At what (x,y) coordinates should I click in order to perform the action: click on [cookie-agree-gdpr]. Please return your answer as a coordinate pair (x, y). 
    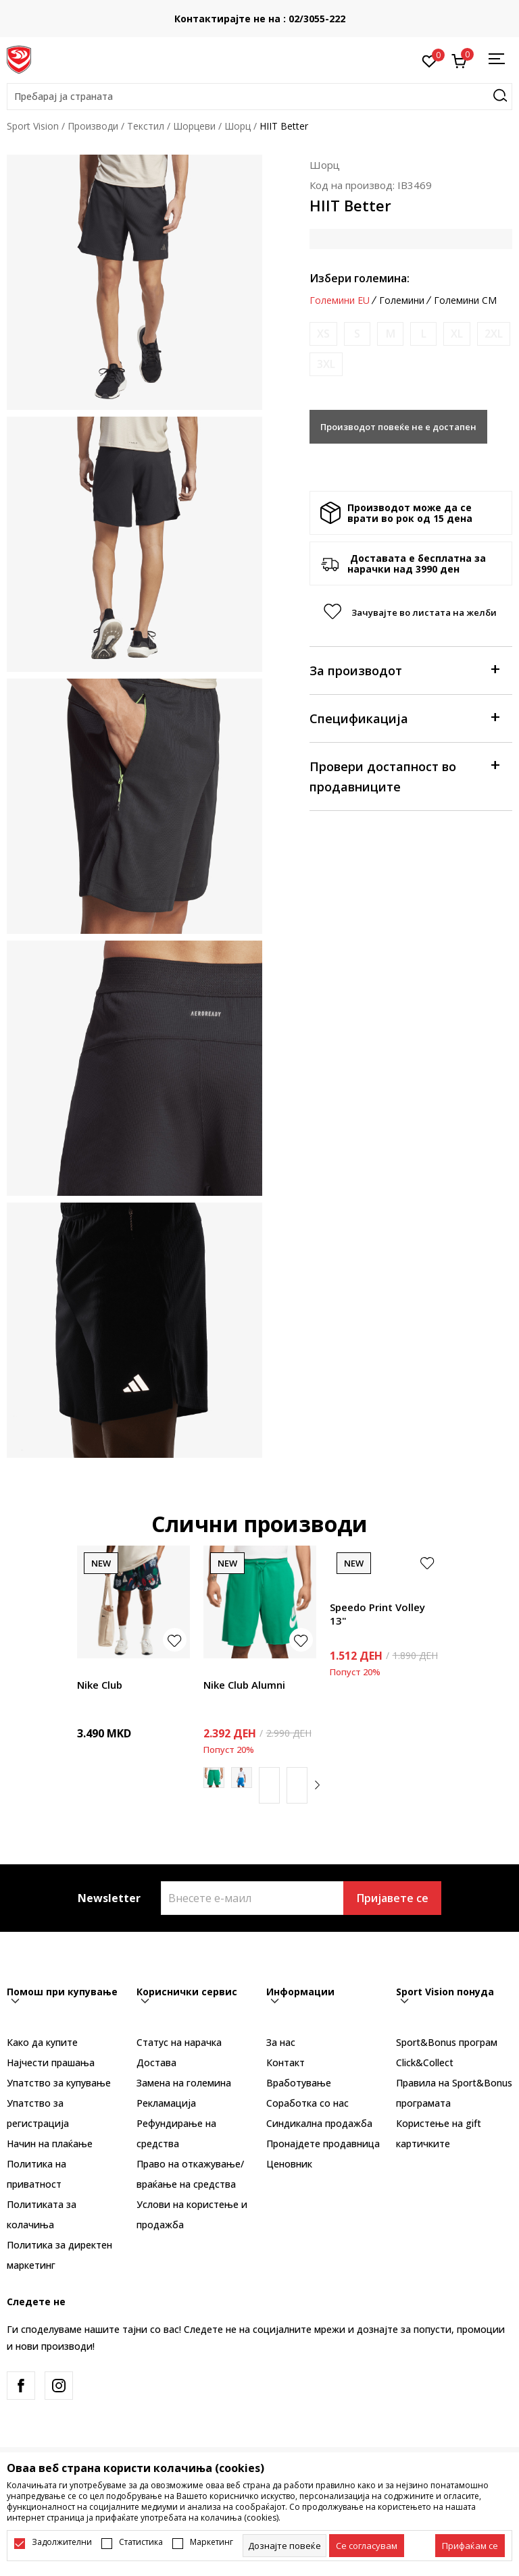
    Looking at the image, I should click on (366, 2545).